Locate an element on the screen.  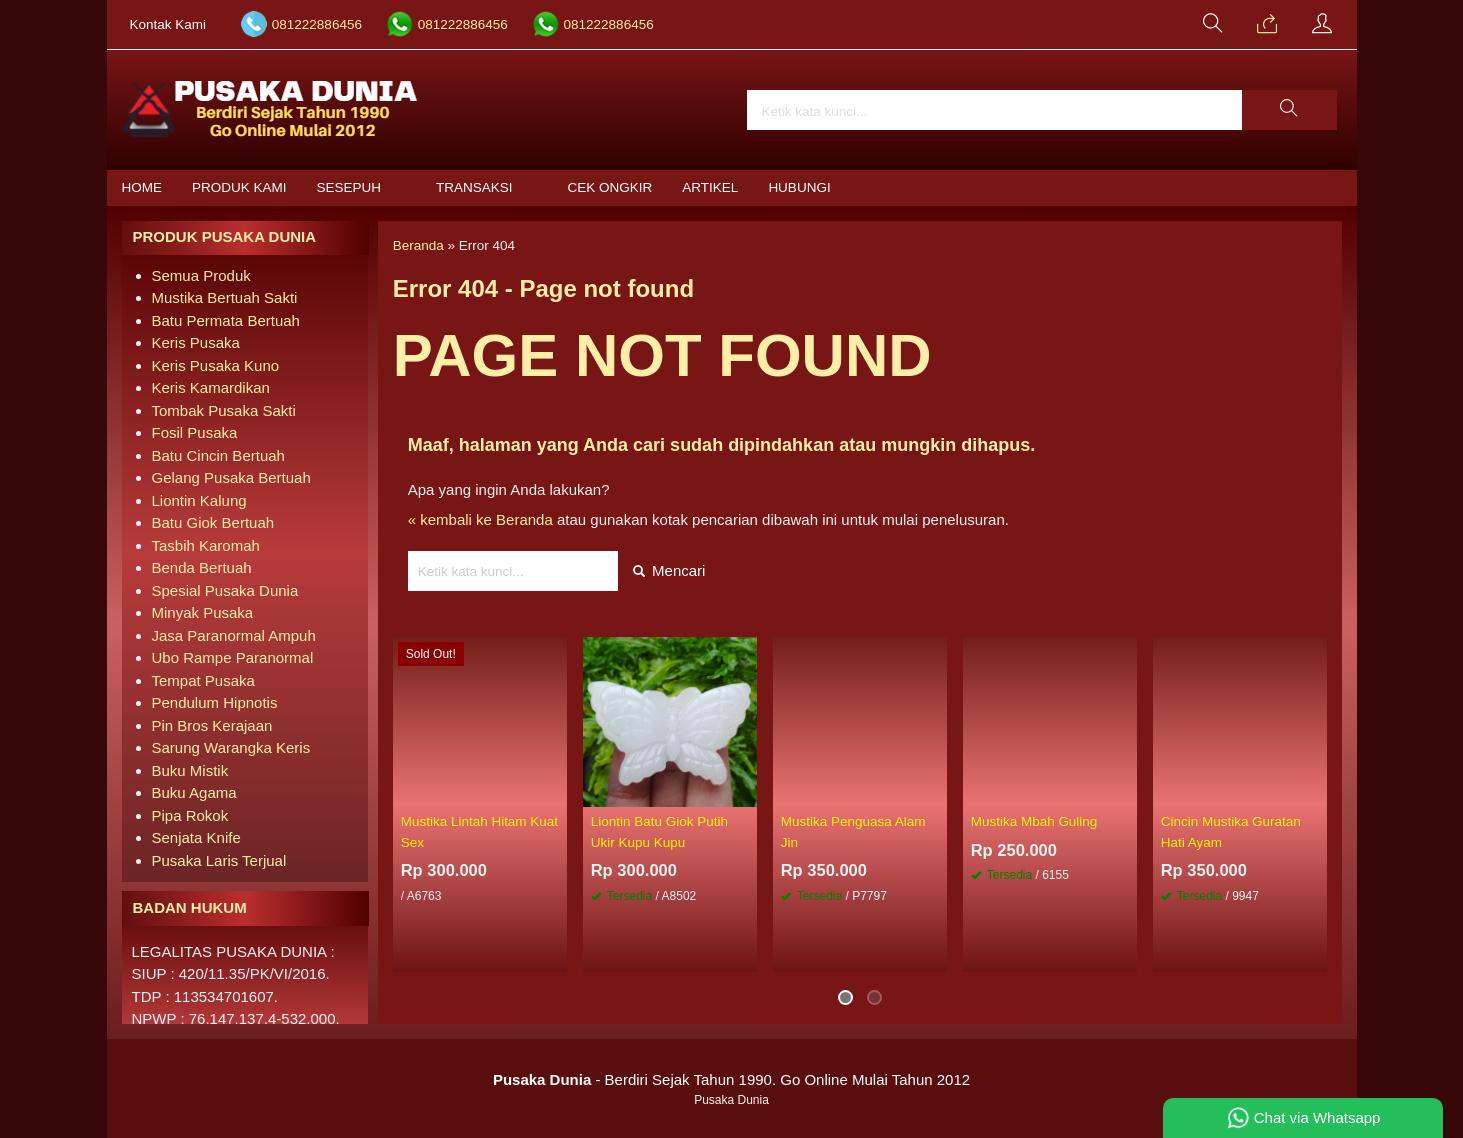
« kembali ke Beranda is located at coordinates (480, 519).